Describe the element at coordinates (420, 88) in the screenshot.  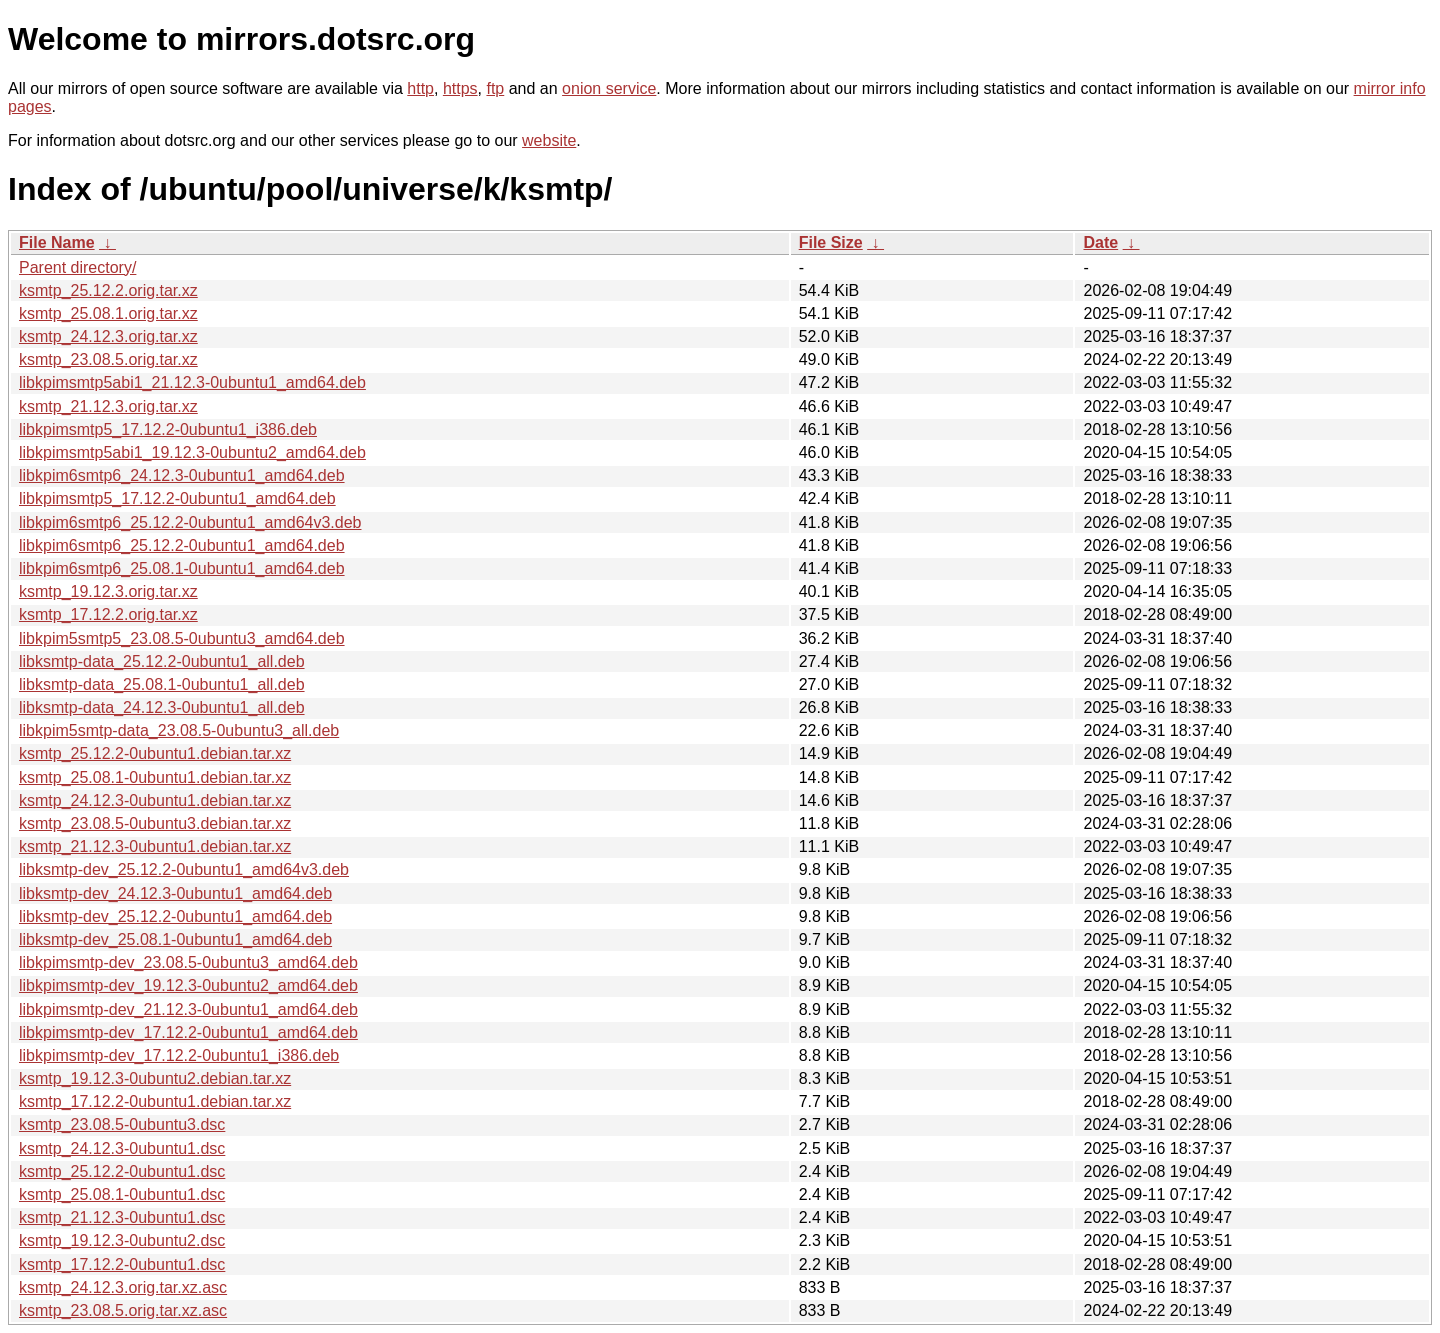
I see `http` at that location.